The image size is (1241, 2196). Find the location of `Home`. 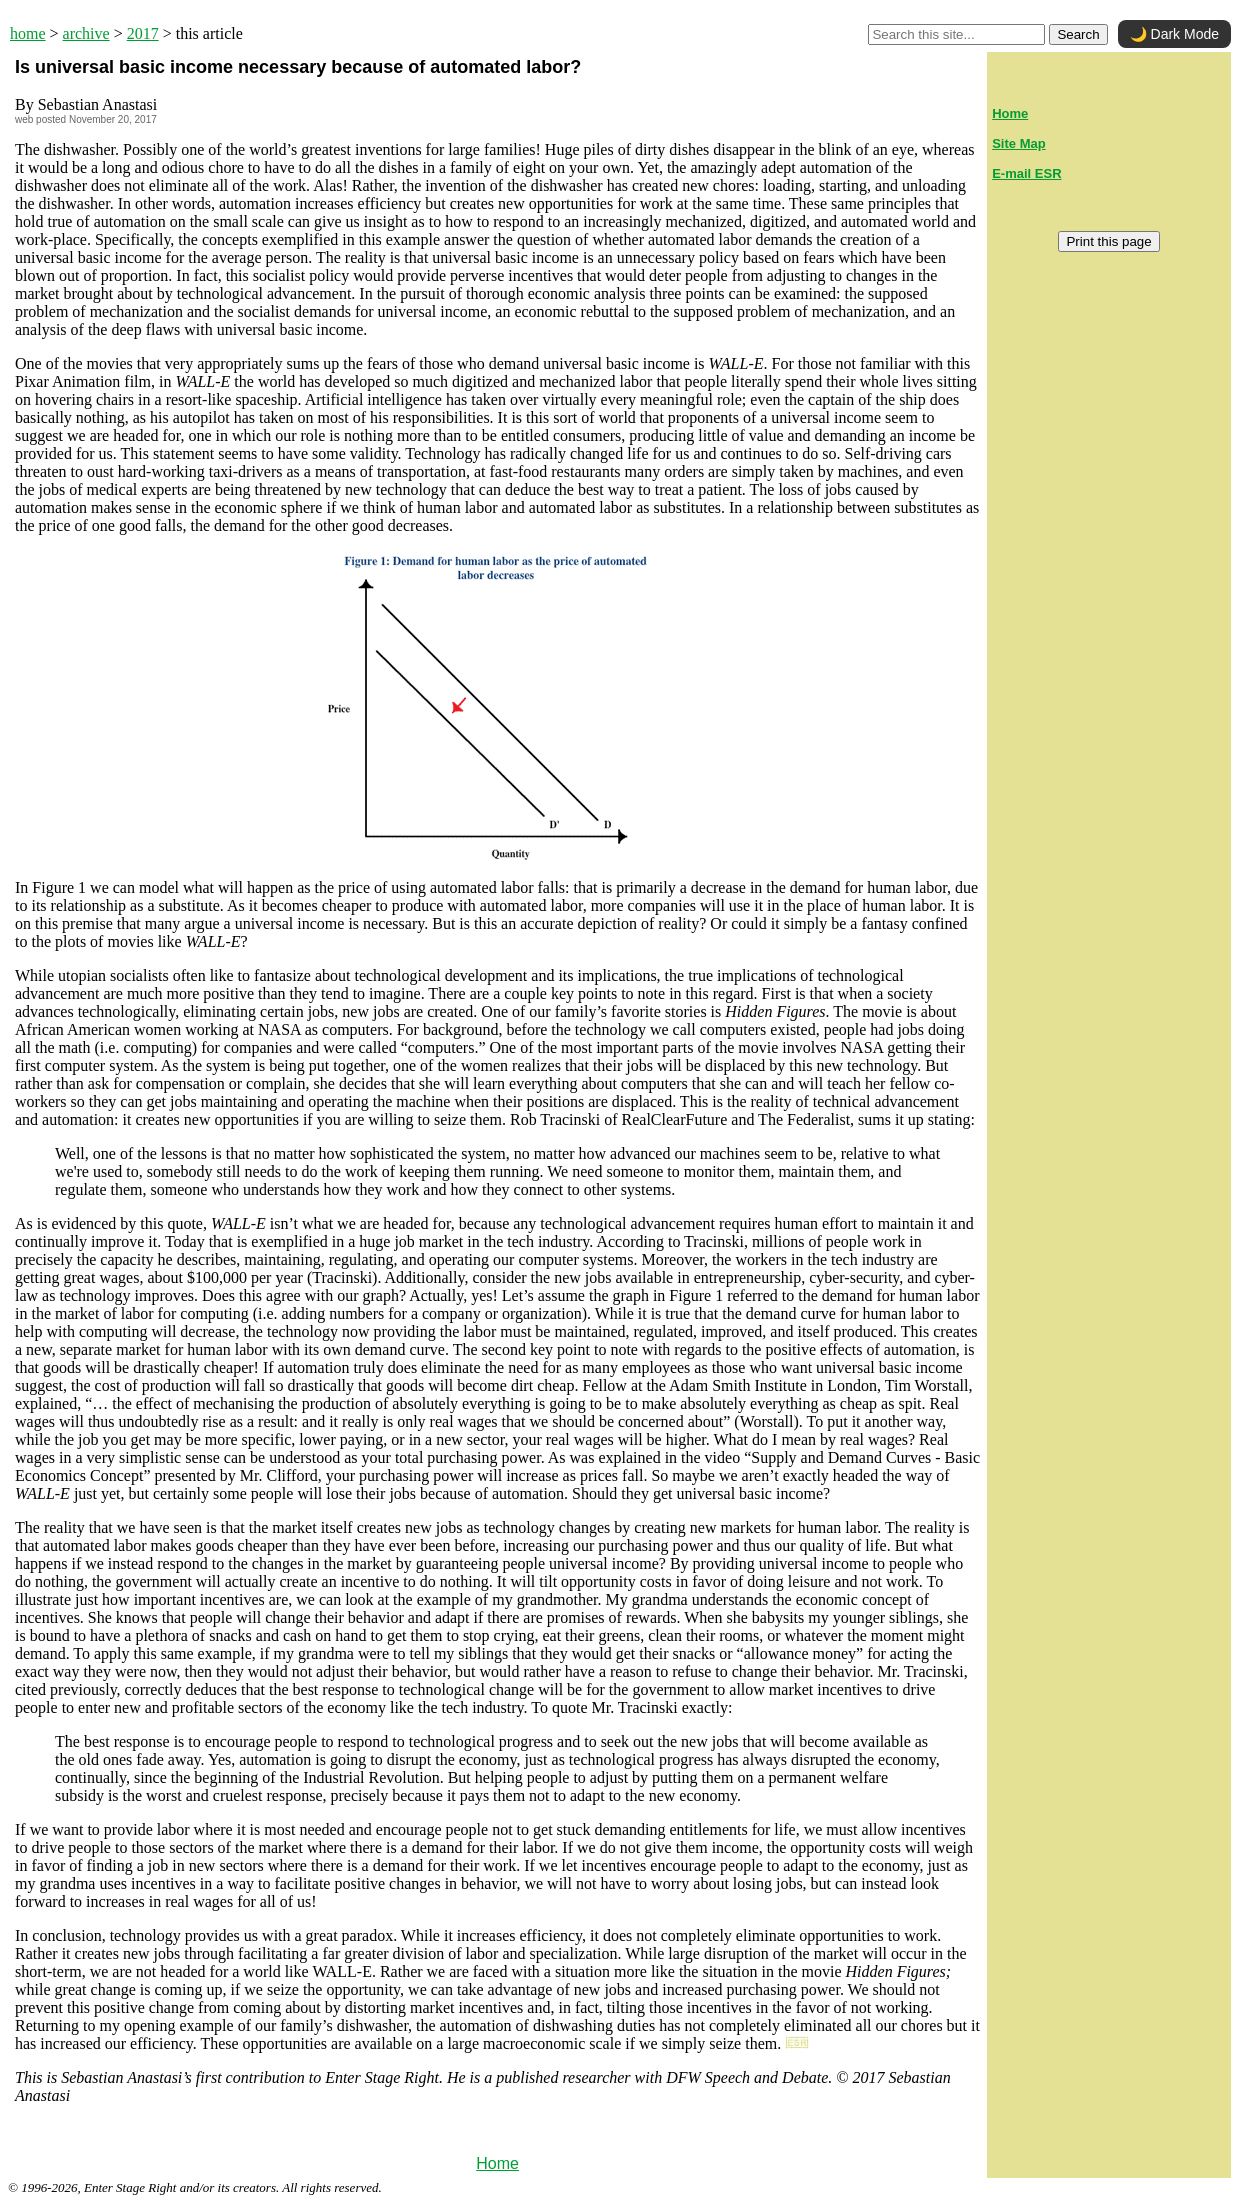

Home is located at coordinates (497, 2163).